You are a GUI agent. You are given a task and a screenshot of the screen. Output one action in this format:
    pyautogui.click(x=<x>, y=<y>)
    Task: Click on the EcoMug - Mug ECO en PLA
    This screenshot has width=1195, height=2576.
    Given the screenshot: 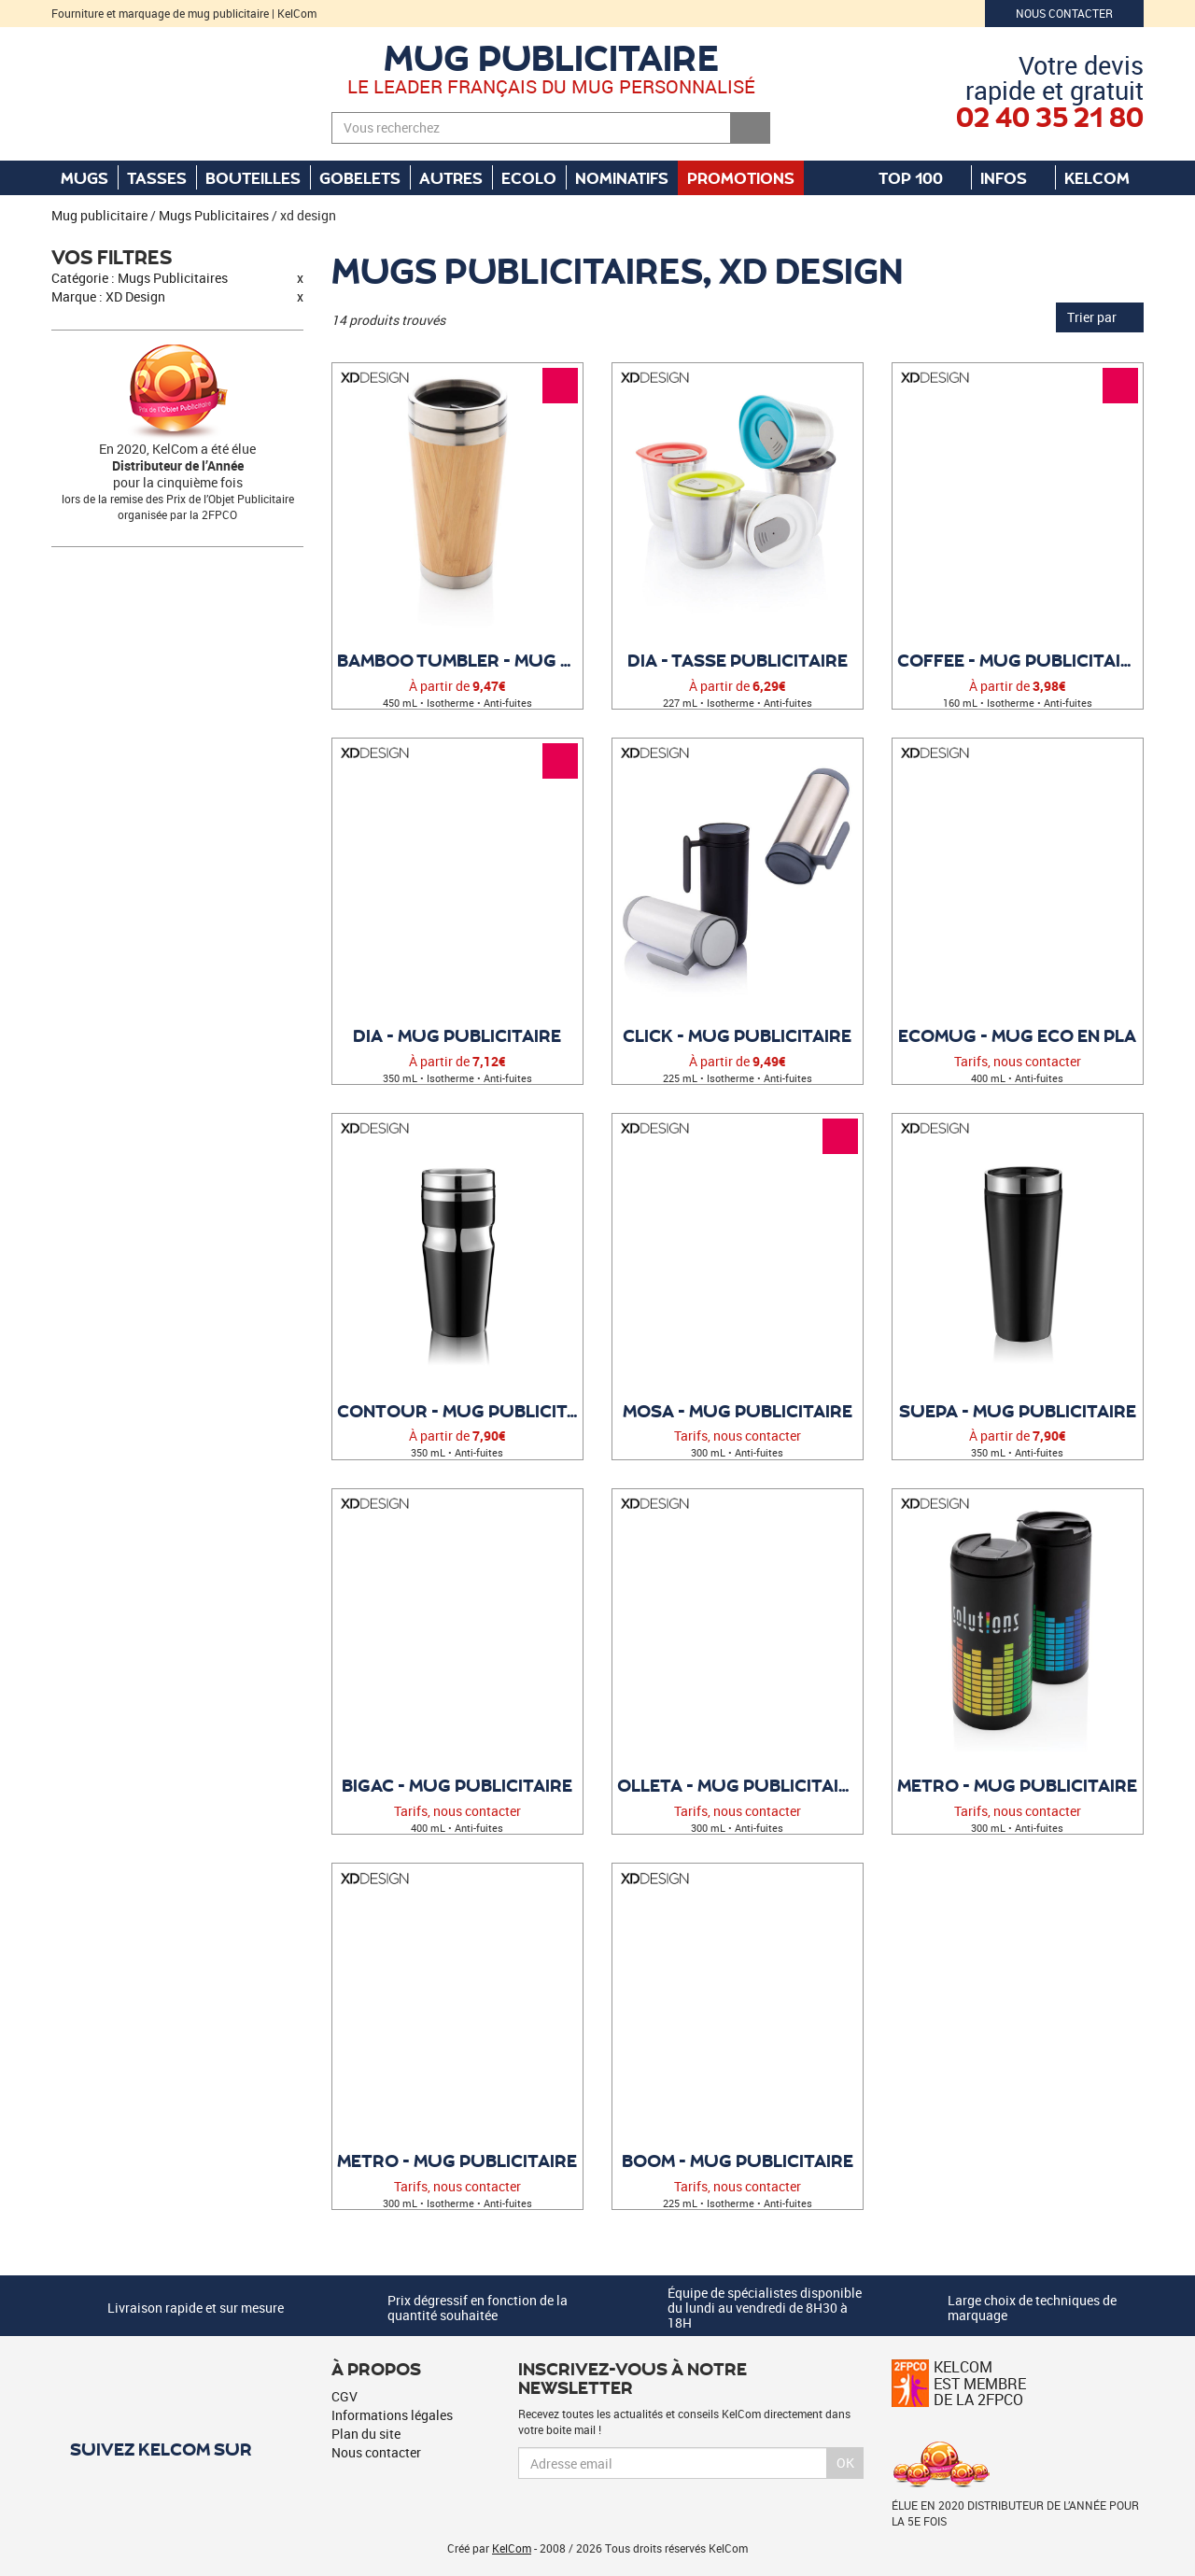 What is the action you would take?
    pyautogui.click(x=1017, y=1035)
    